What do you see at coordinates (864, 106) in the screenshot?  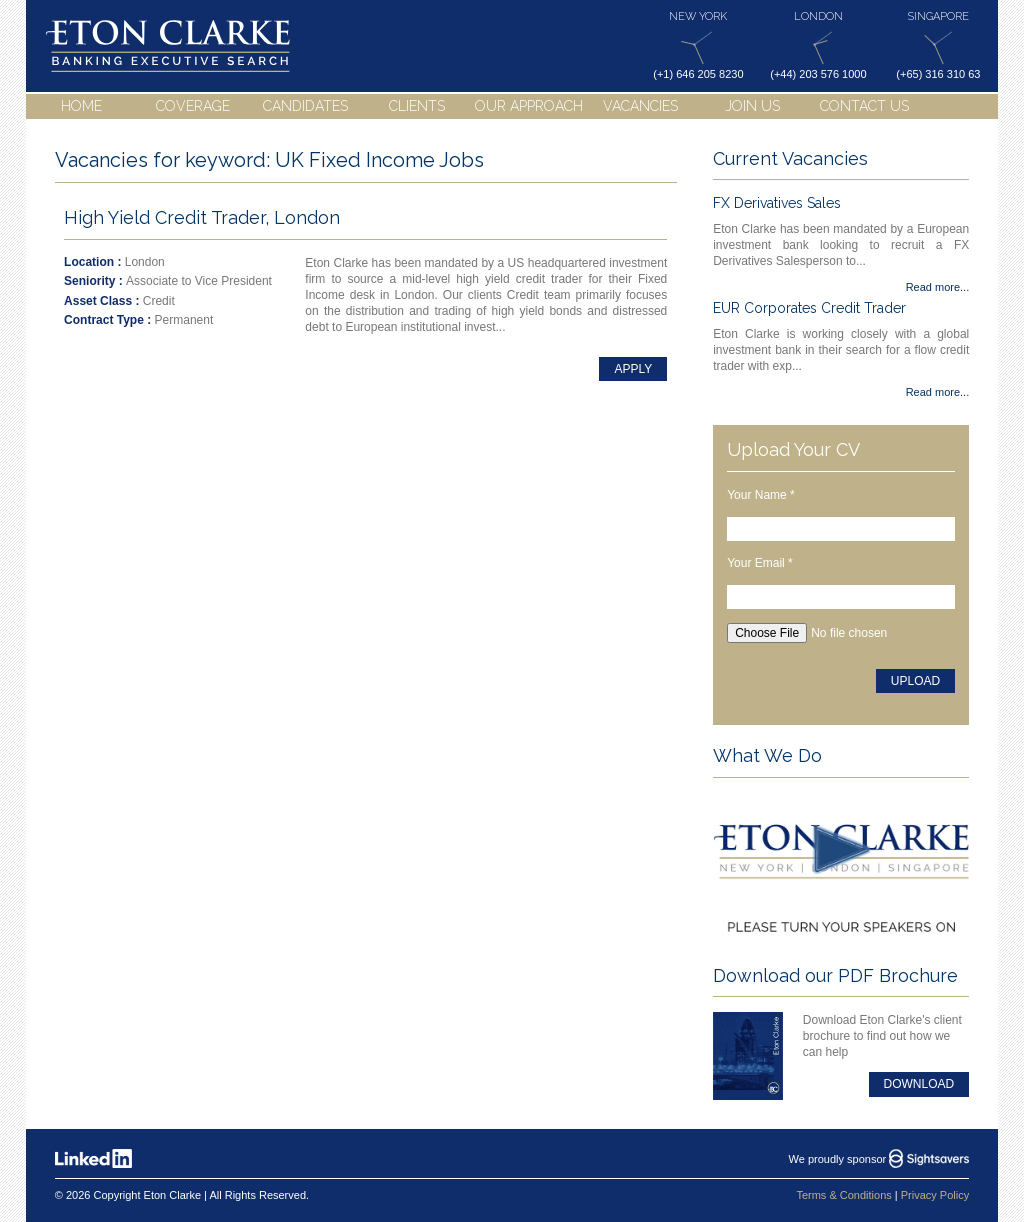 I see `Contact Us` at bounding box center [864, 106].